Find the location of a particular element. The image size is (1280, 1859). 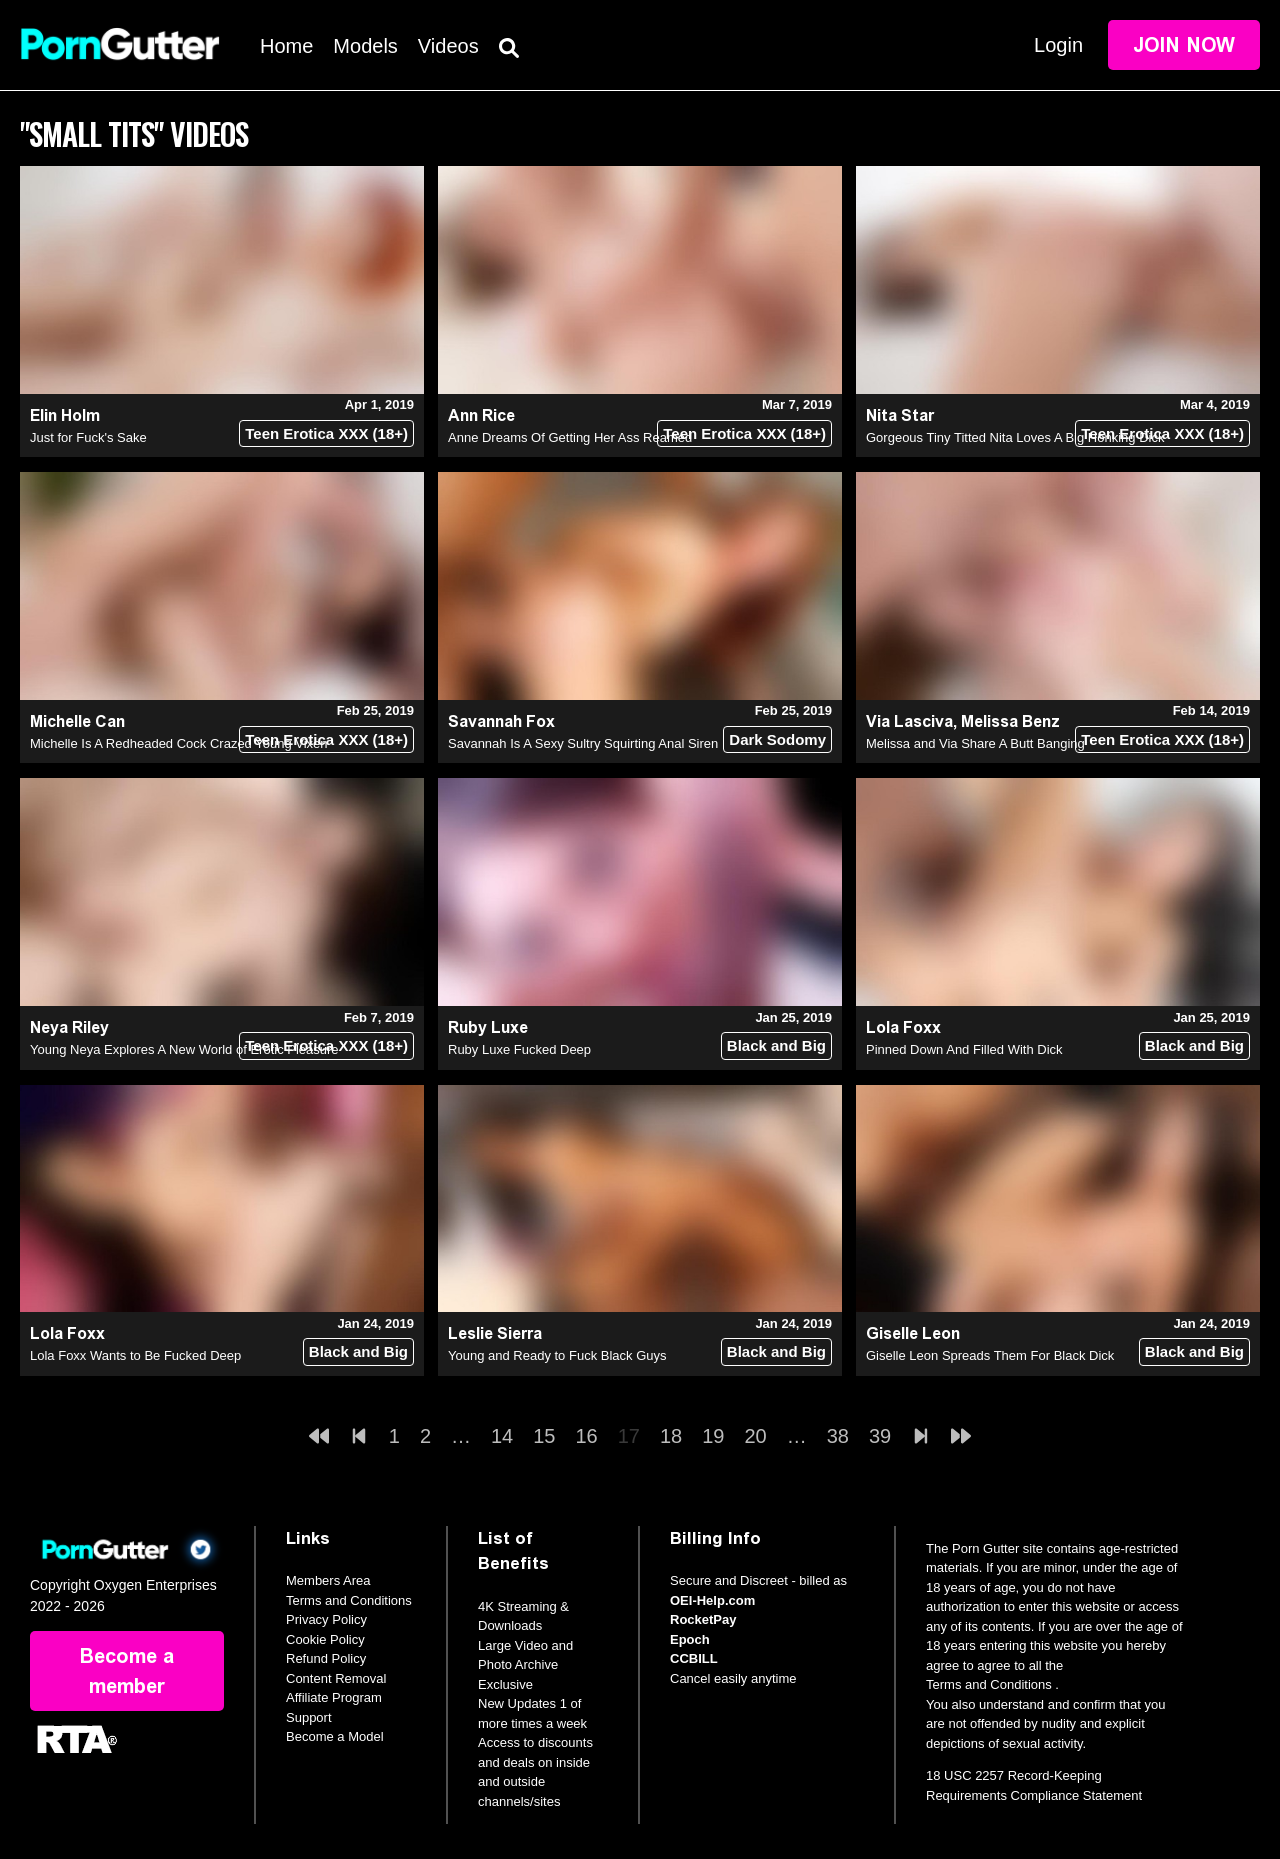

Members Area is located at coordinates (328, 1580).